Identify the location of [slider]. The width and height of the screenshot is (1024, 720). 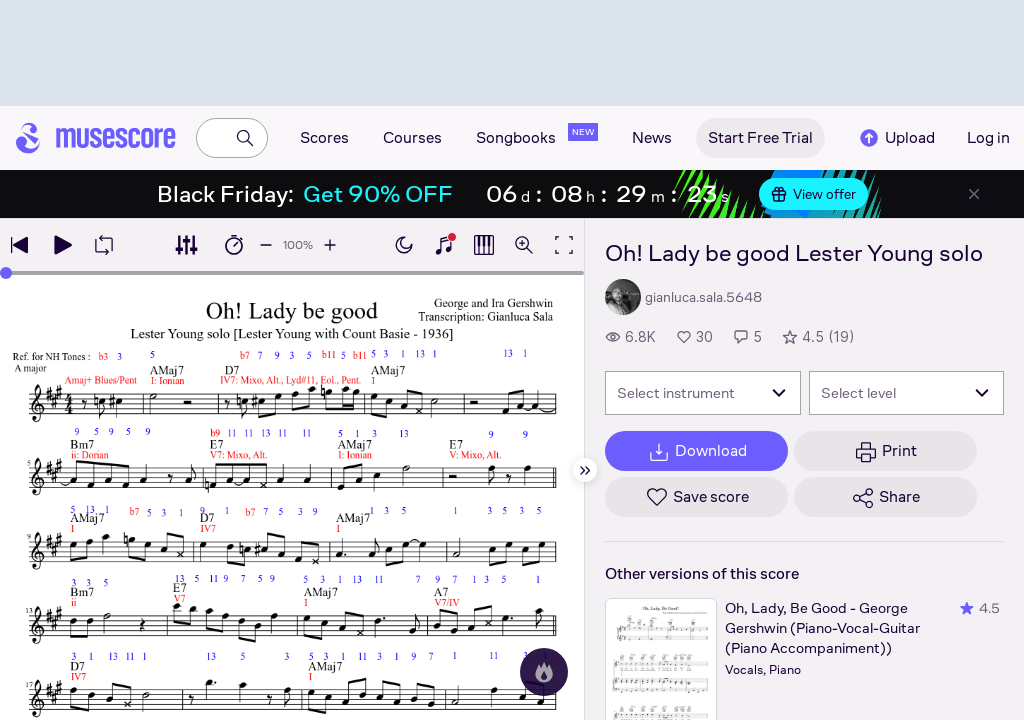
(6, 273).